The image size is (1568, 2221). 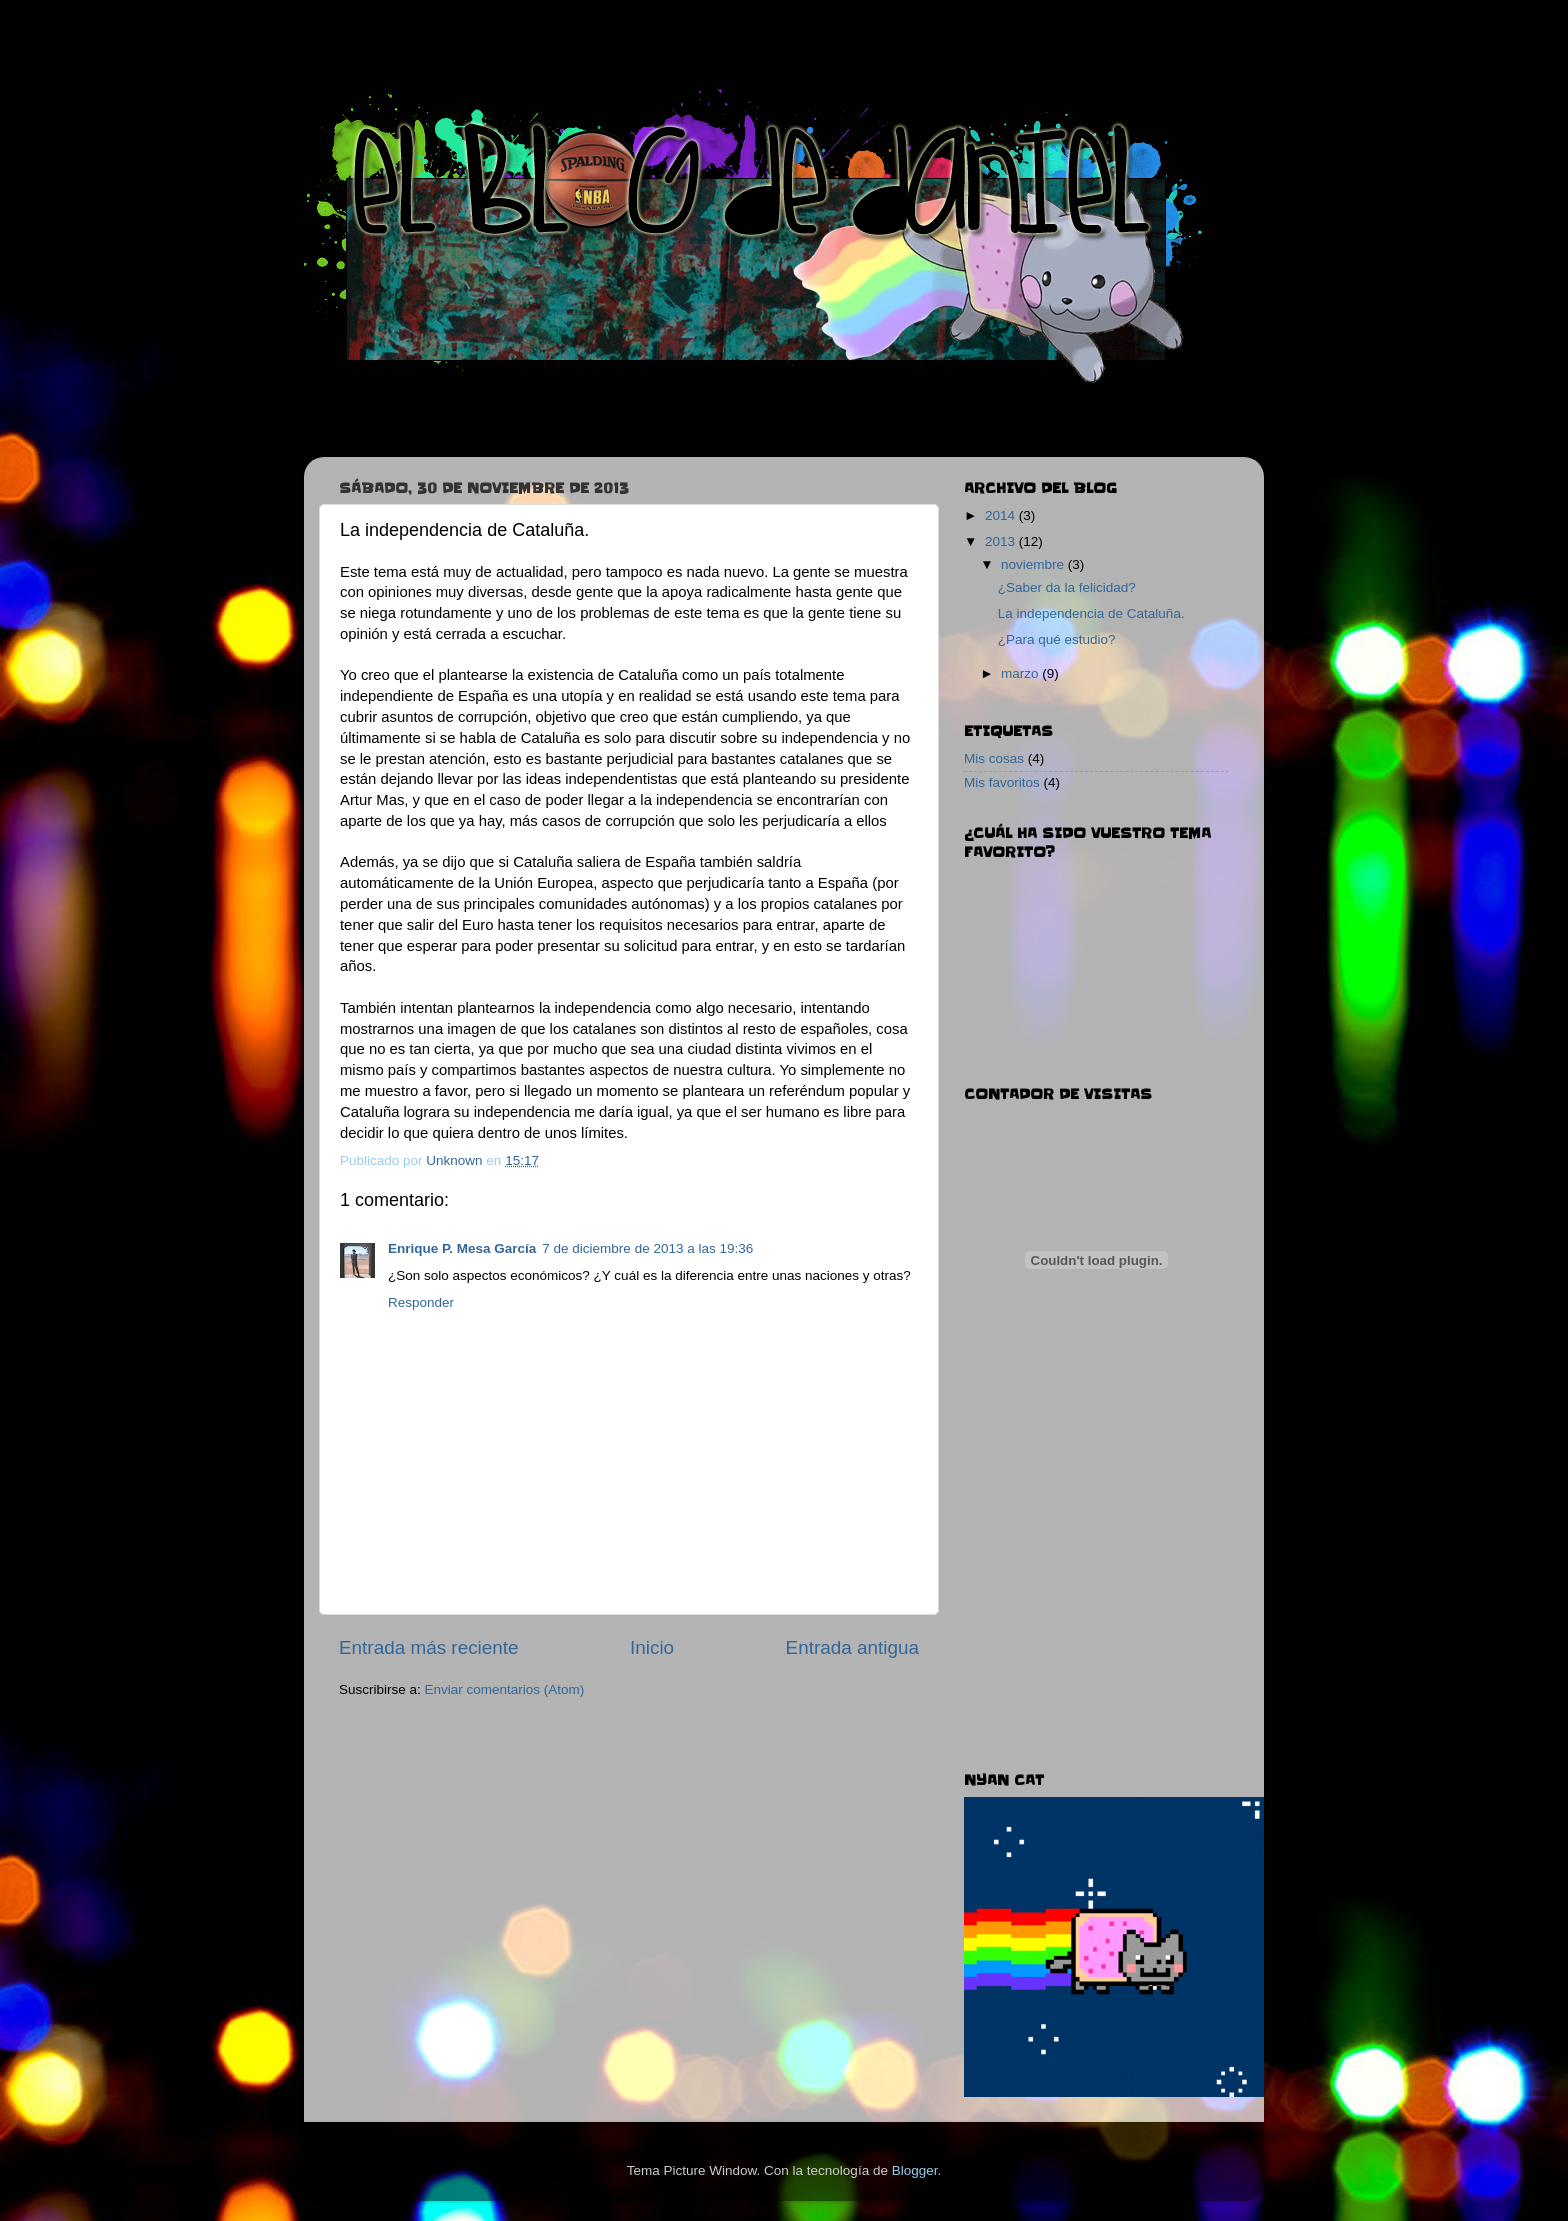 I want to click on Mis favoritos, so click(x=1002, y=782).